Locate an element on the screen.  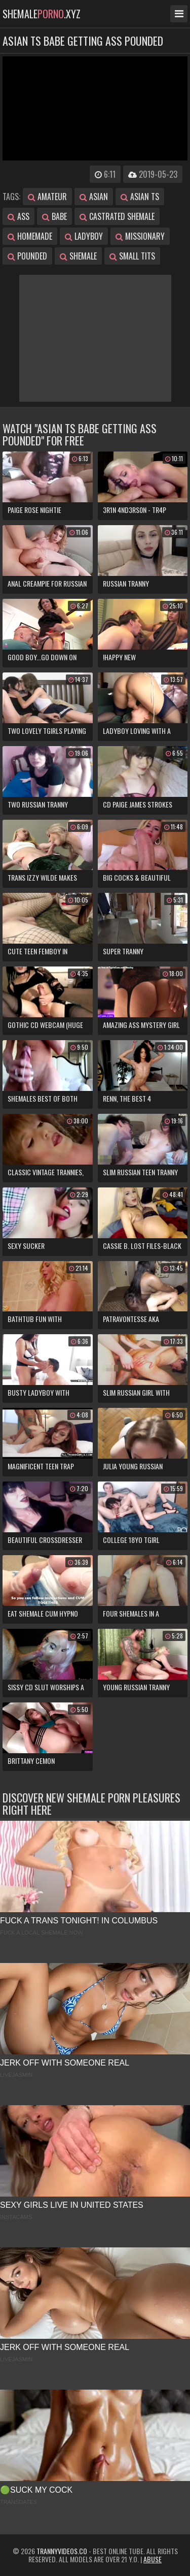
amateur is located at coordinates (47, 196).